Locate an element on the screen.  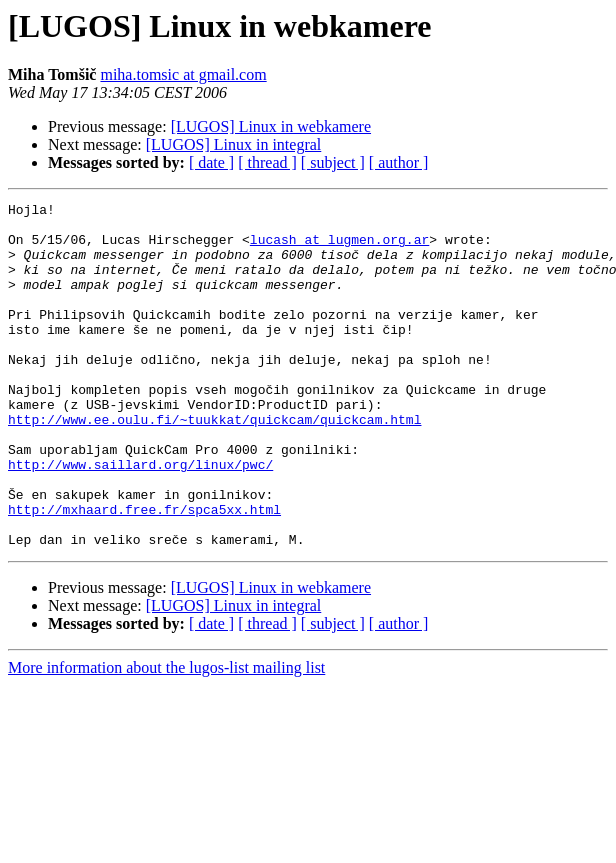
[LUGOS] Linux in integral is located at coordinates (234, 144).